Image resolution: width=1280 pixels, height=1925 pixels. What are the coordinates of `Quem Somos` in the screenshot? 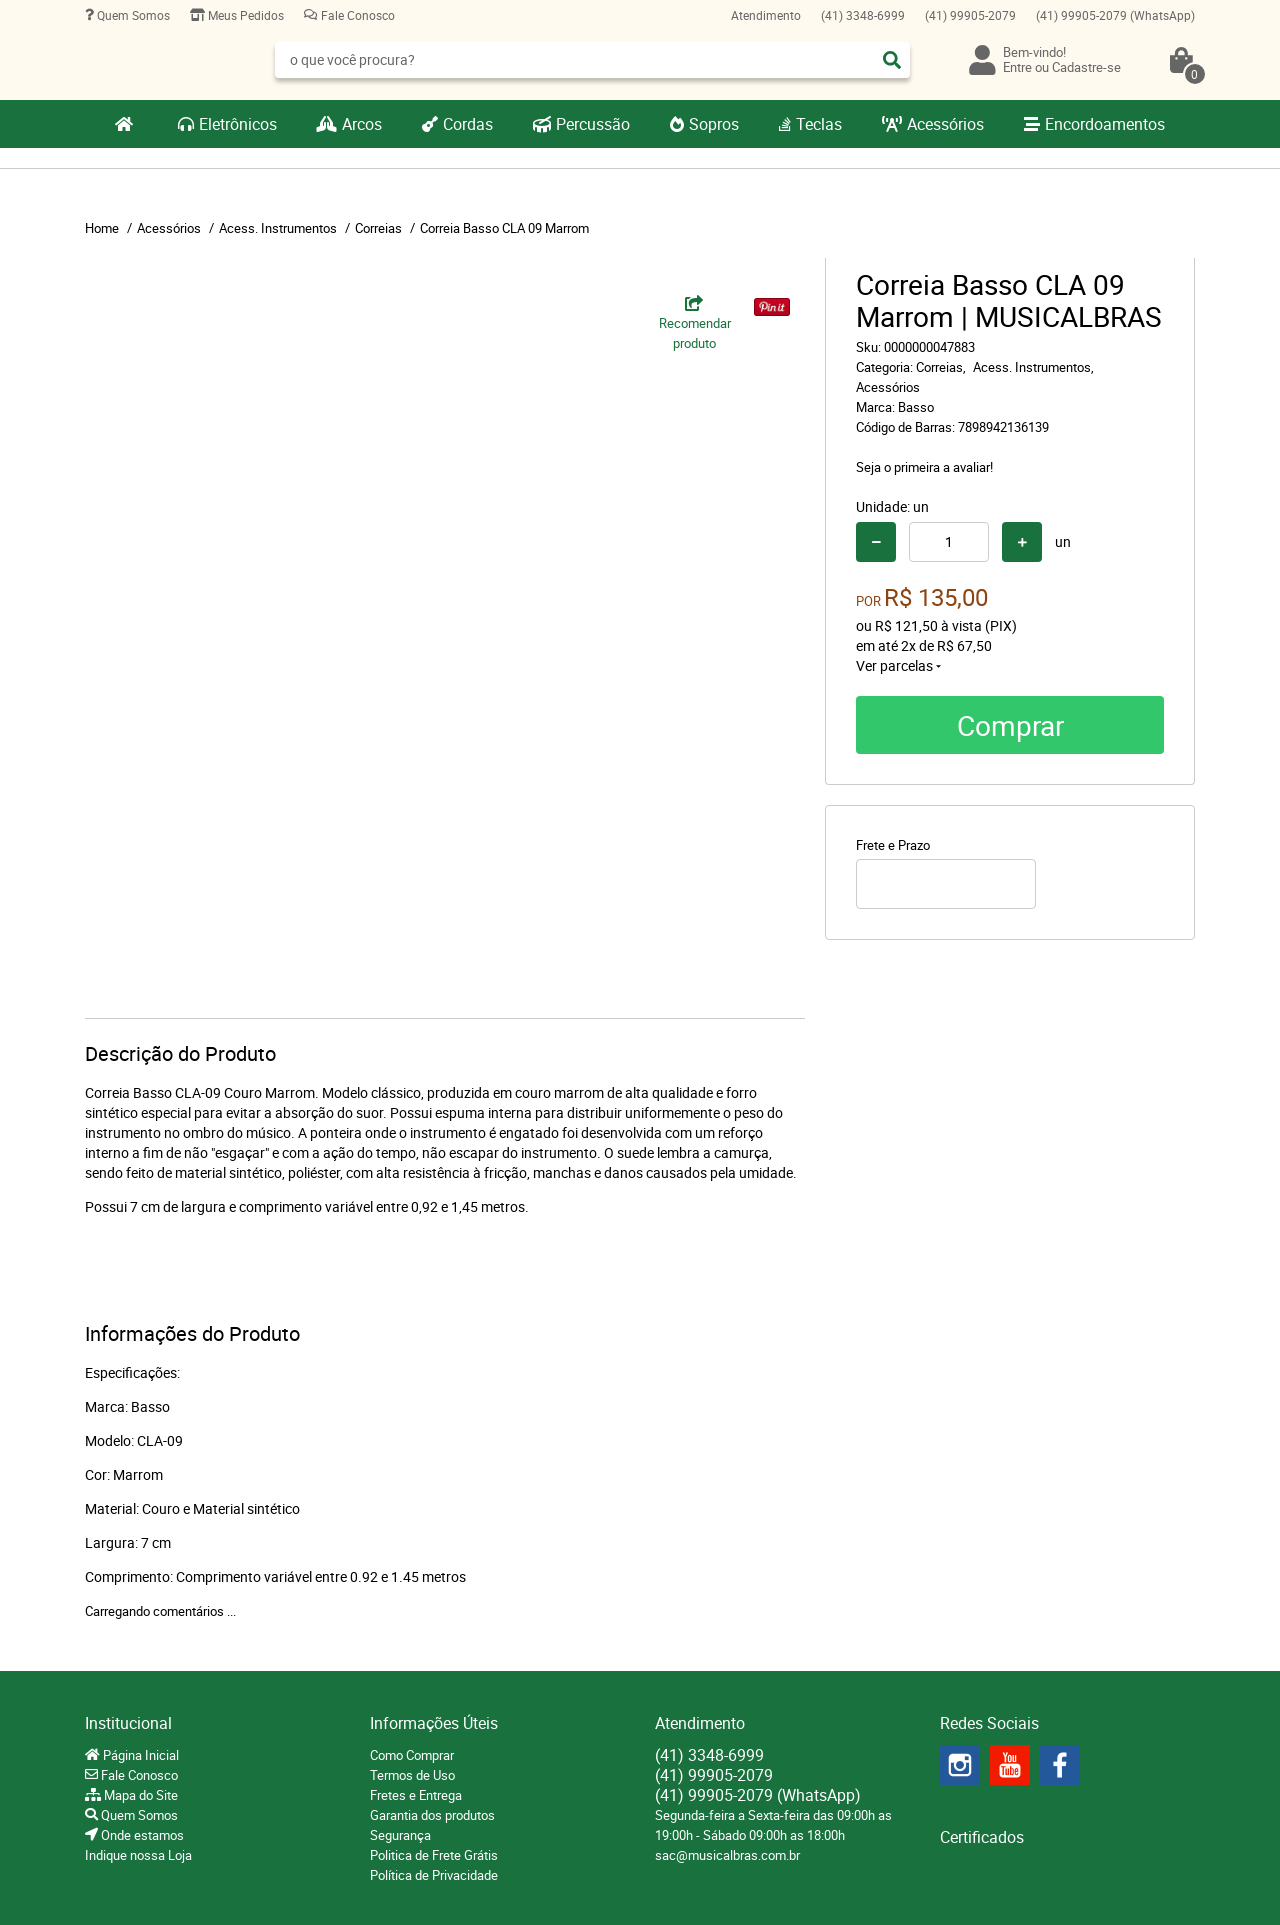 It's located at (132, 15).